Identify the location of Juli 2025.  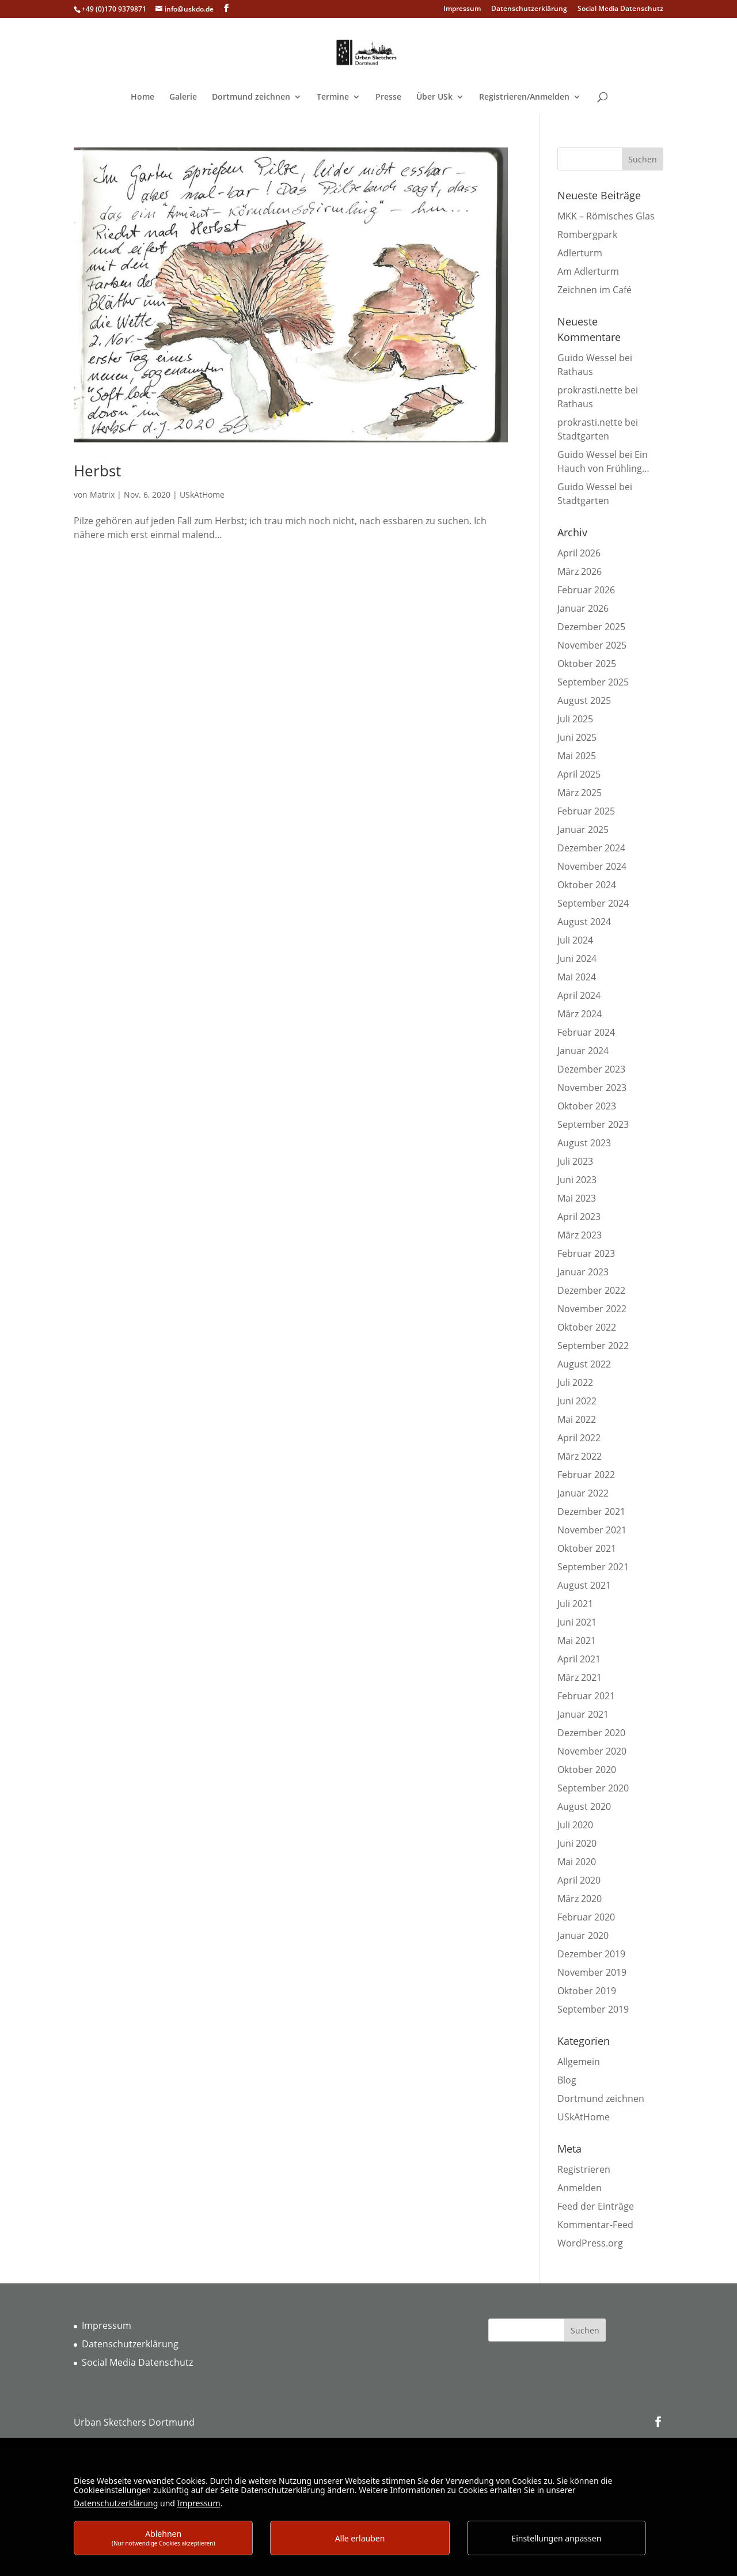
(575, 719).